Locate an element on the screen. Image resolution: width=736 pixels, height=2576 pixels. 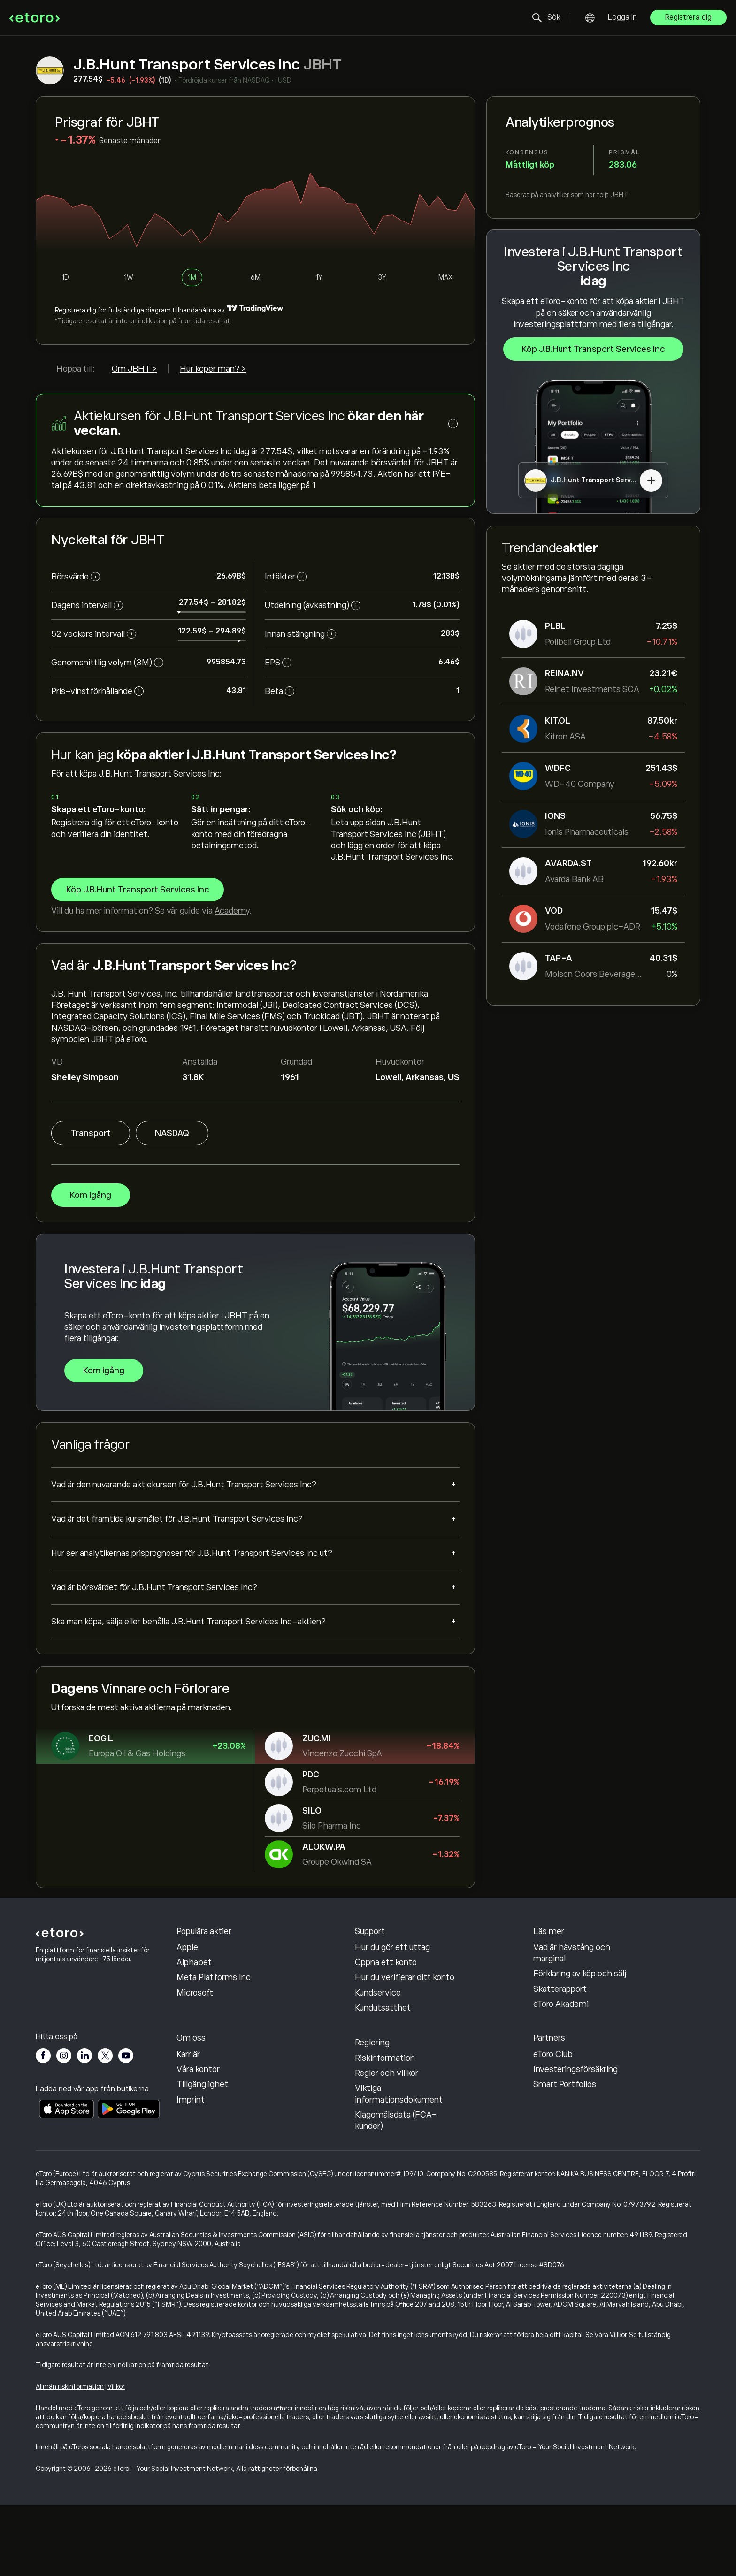
Våra kontor is located at coordinates (198, 2139).